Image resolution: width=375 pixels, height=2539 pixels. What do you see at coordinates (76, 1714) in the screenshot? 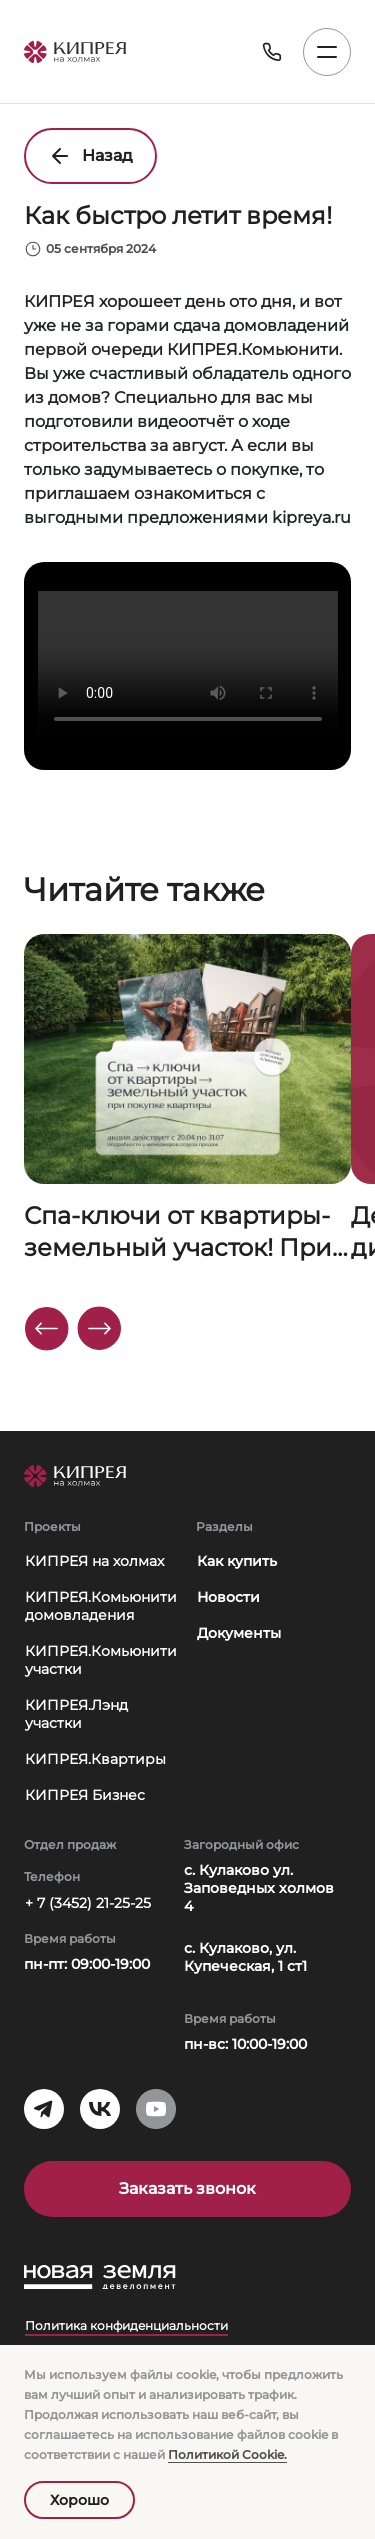
I see `КИПРЕЯ.Лэнд участки` at bounding box center [76, 1714].